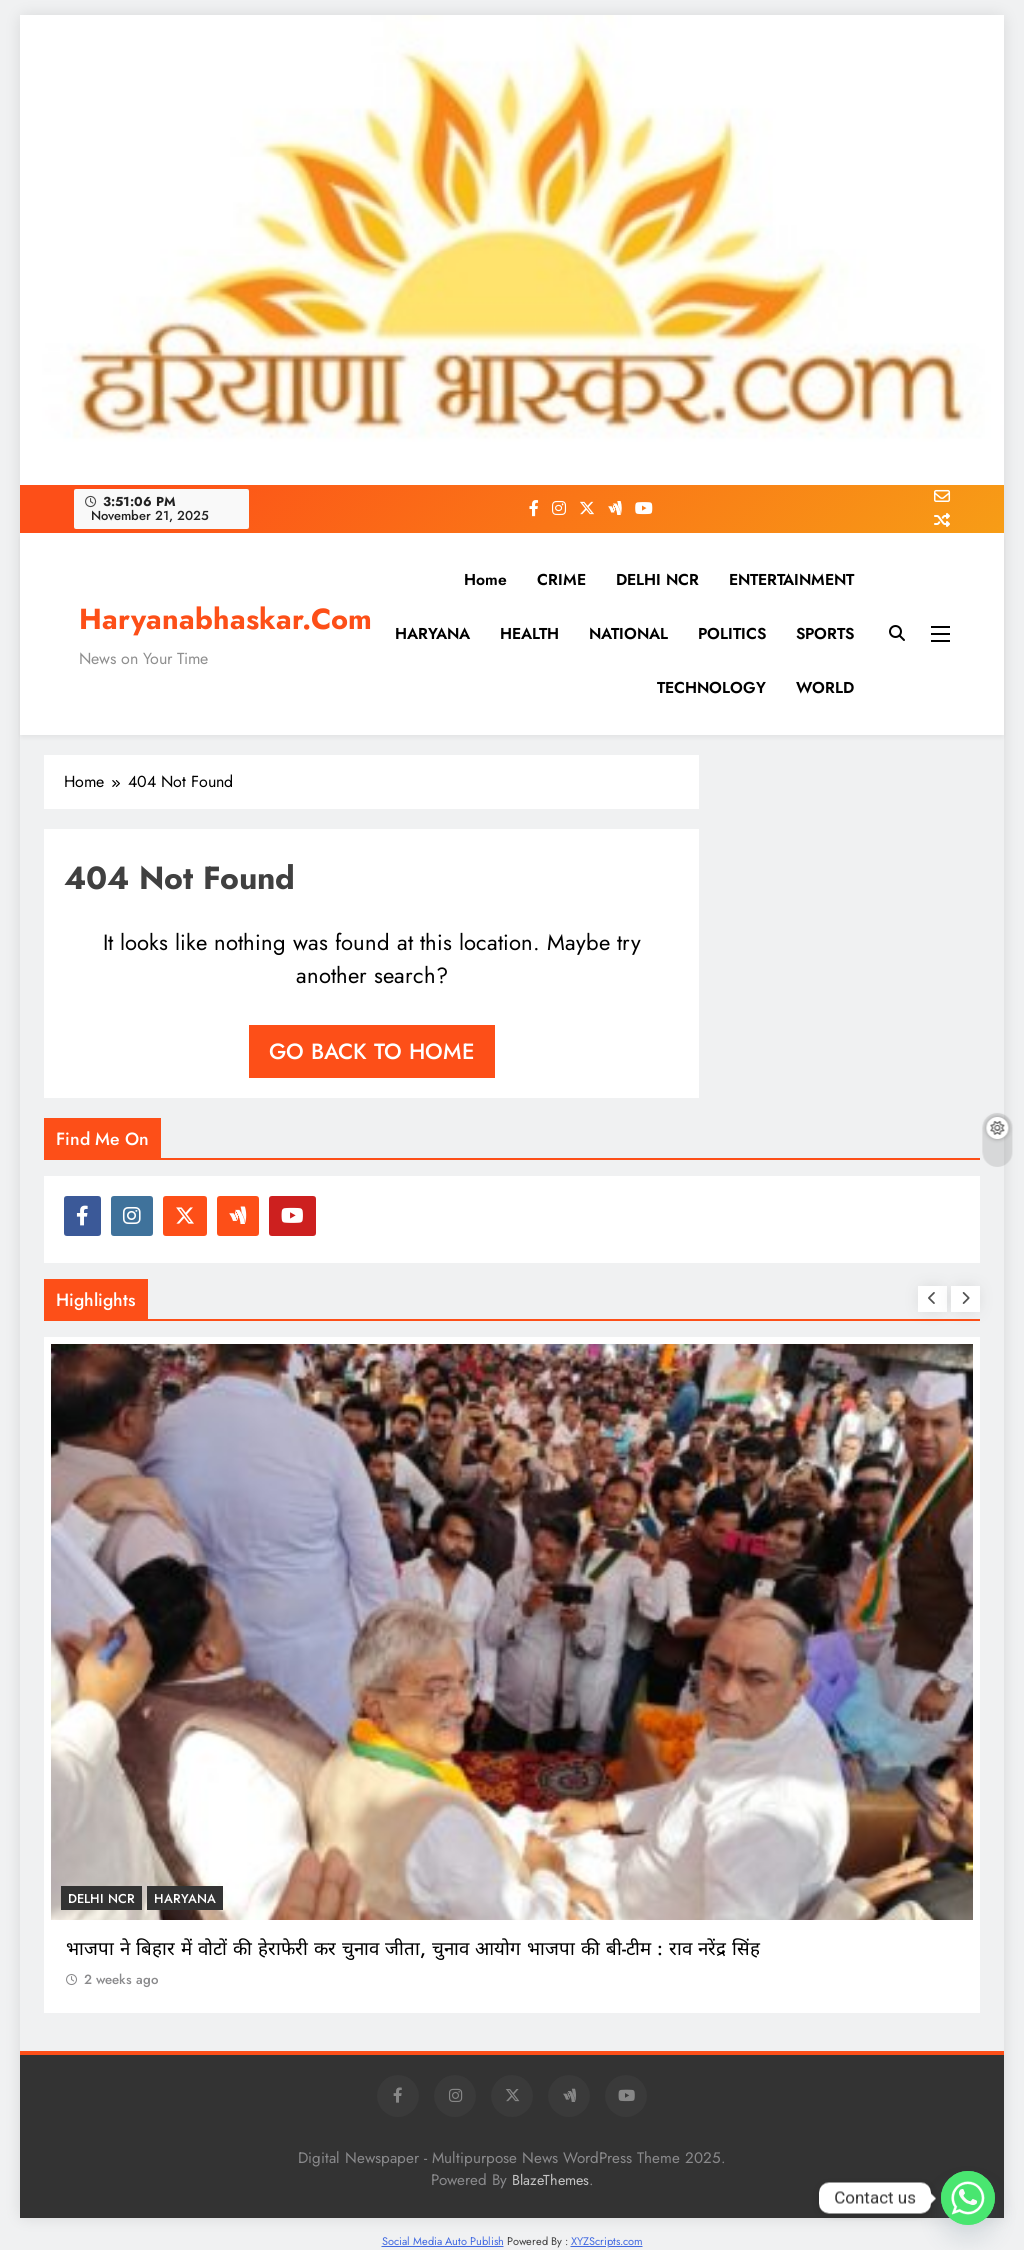  I want to click on TECHNOLOGY, so click(711, 687).